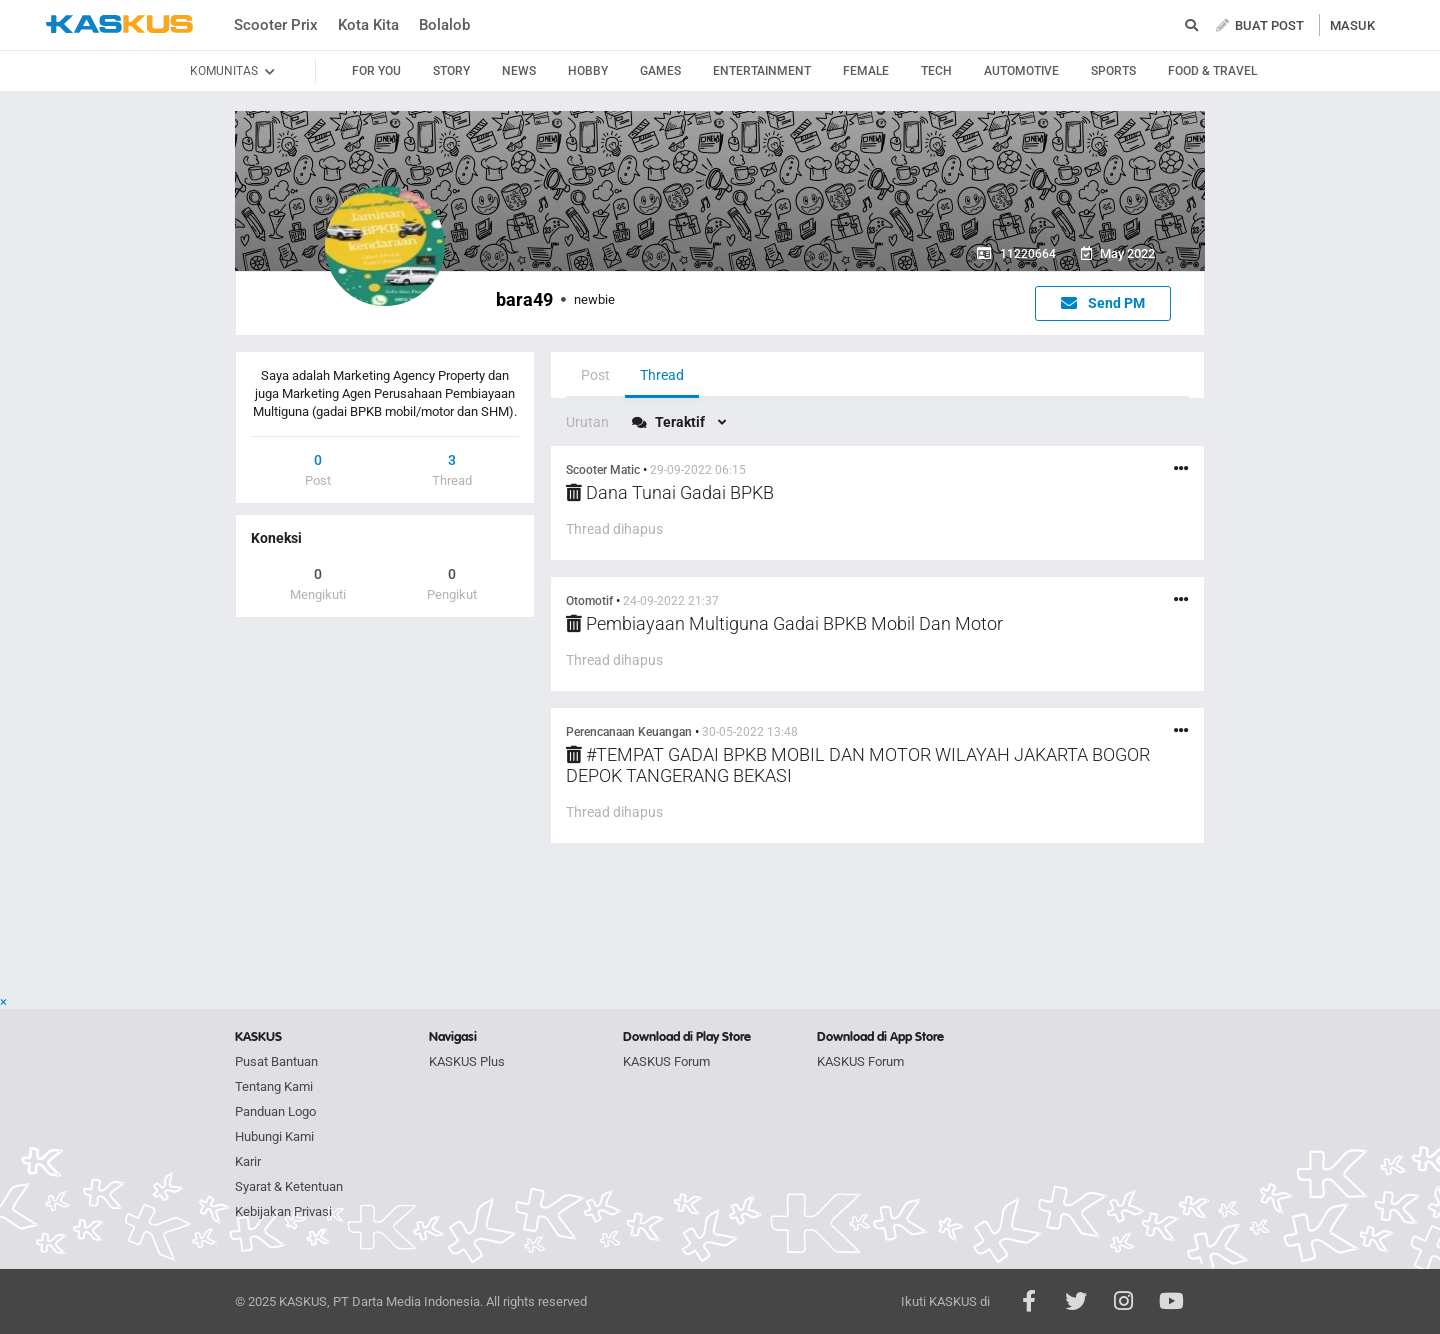 Image resolution: width=1440 pixels, height=1334 pixels. Describe the element at coordinates (119, 24) in the screenshot. I see `kaskus.co.id` at that location.